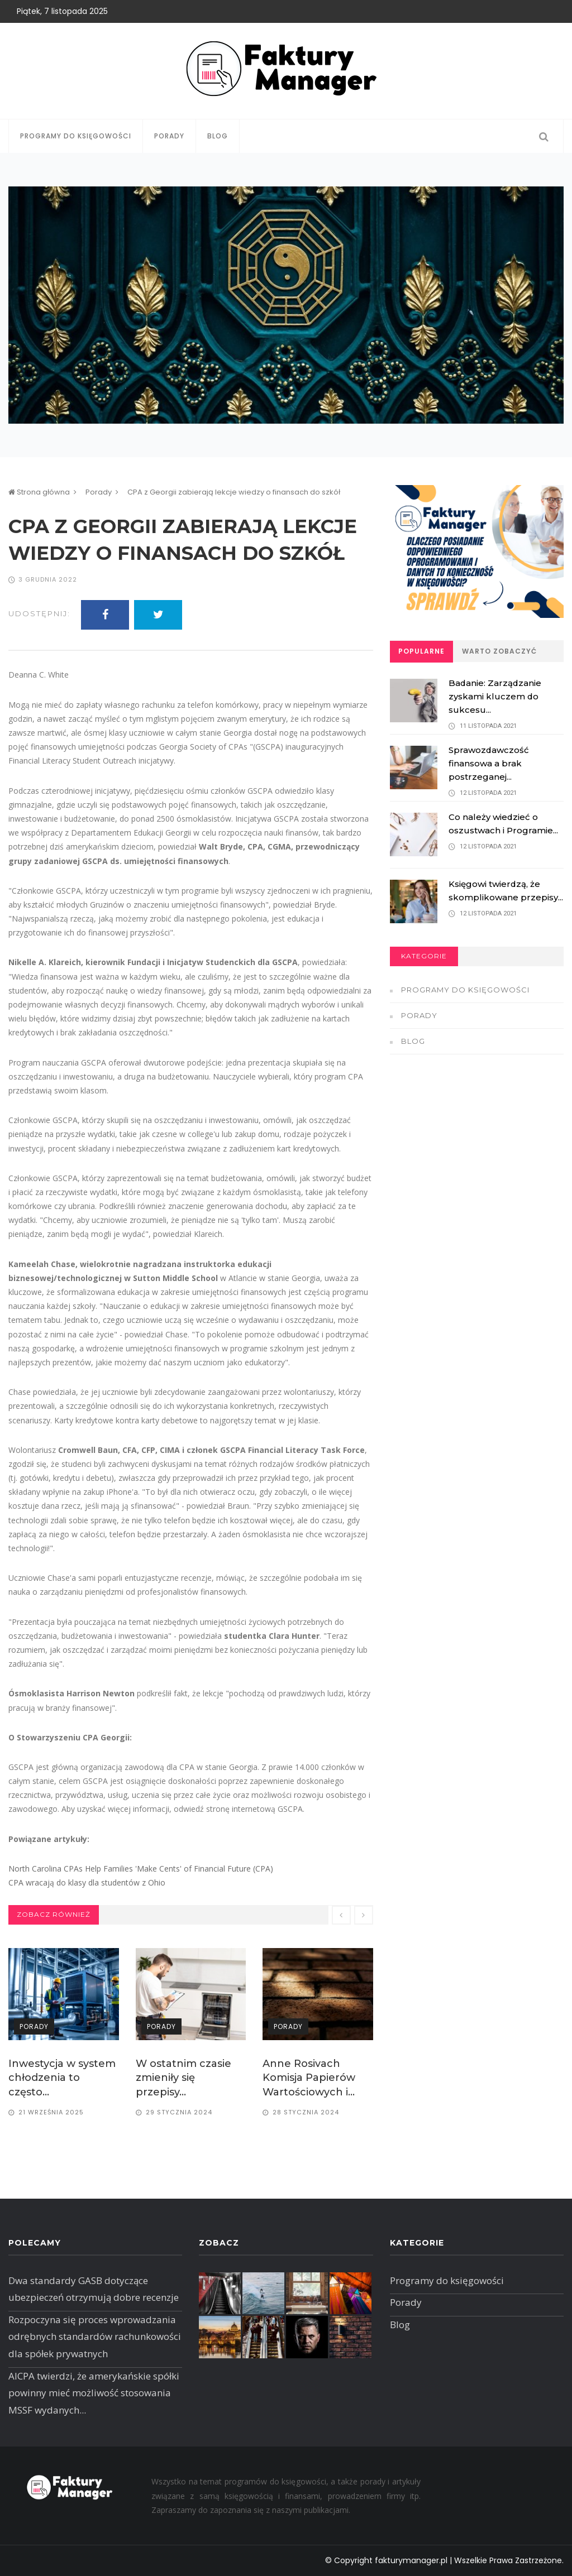  What do you see at coordinates (93, 2392) in the screenshot?
I see `AICPA twierdzi, że amerykańskie spółki powinny mieć możliwość stosowania MSSF wydanych...` at bounding box center [93, 2392].